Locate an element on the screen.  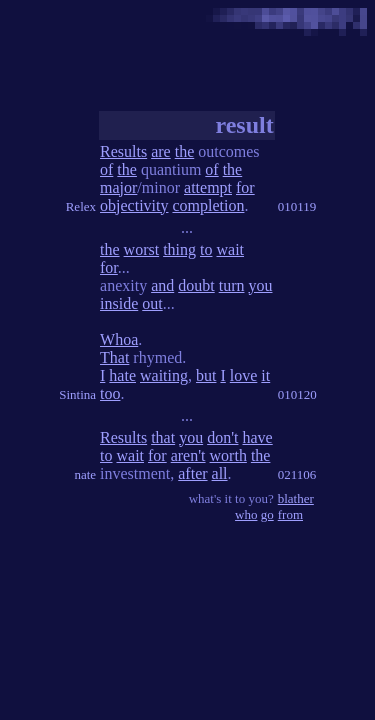
you is located at coordinates (260, 285).